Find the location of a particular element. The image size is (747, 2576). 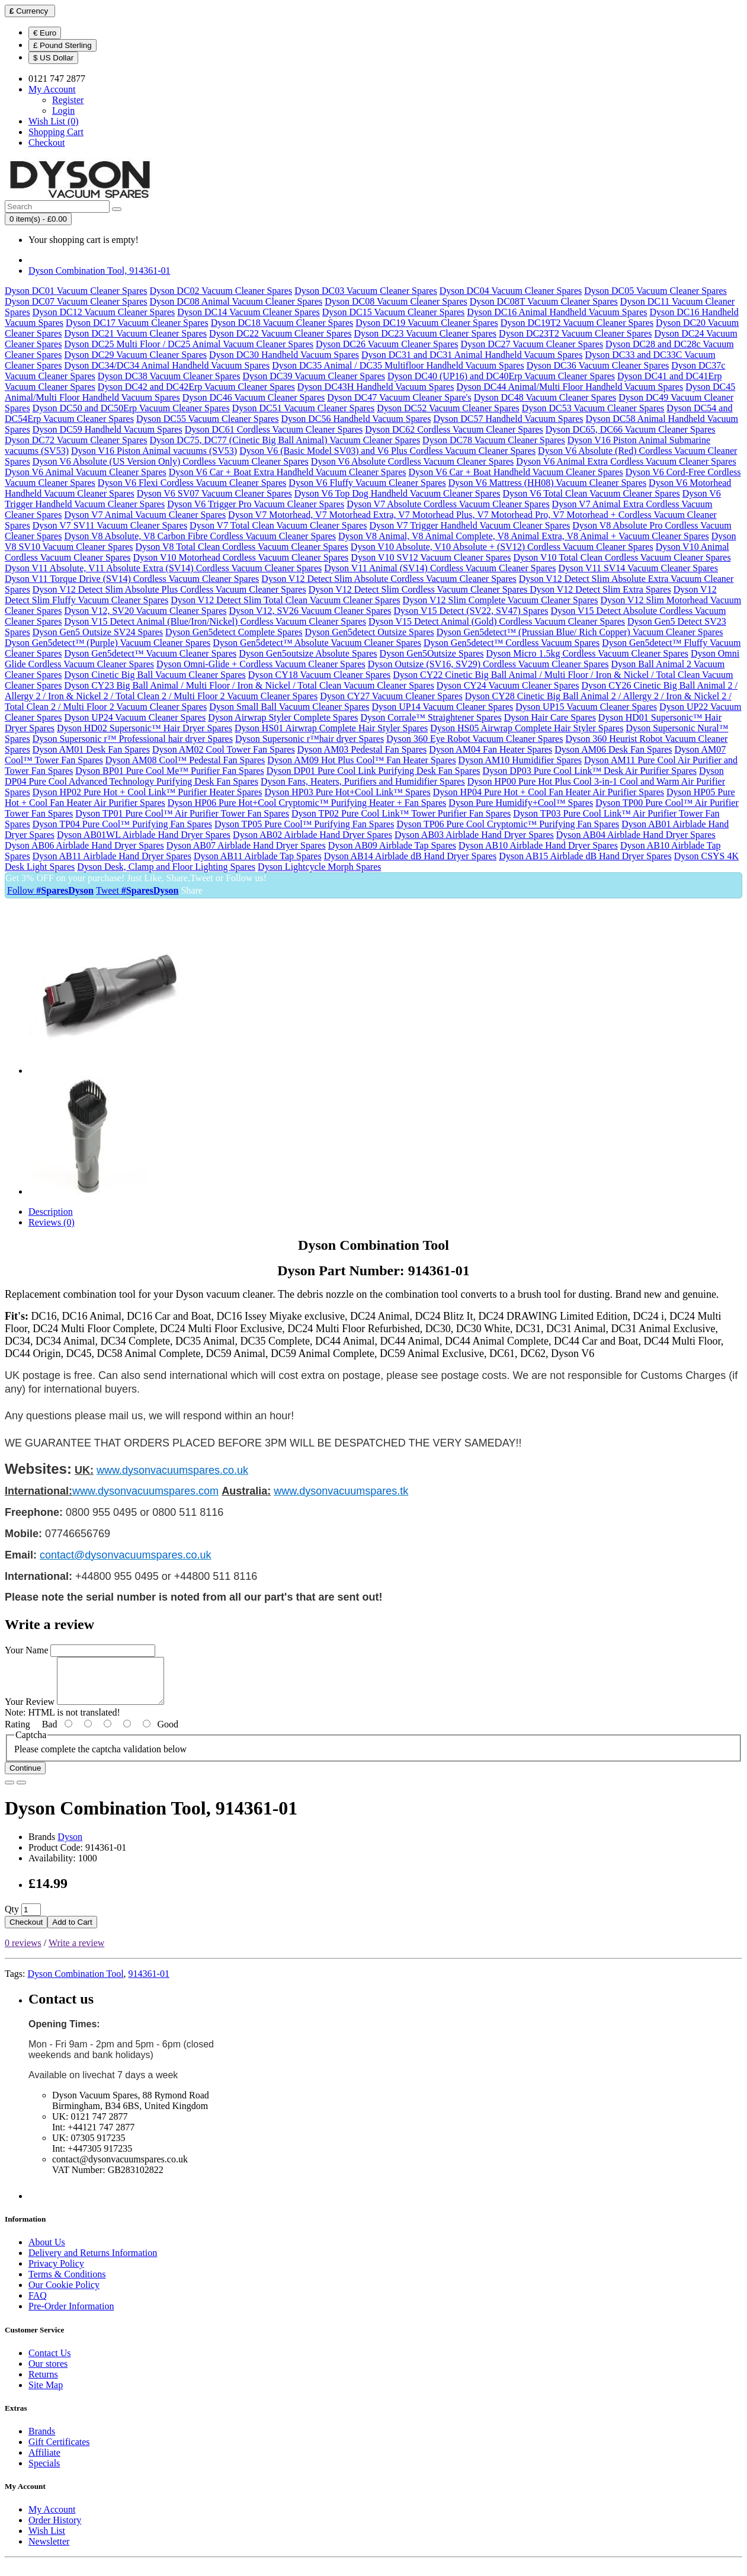

Dyson TP04 Pure Cool™ Purifying Fan Spares is located at coordinates (122, 824).